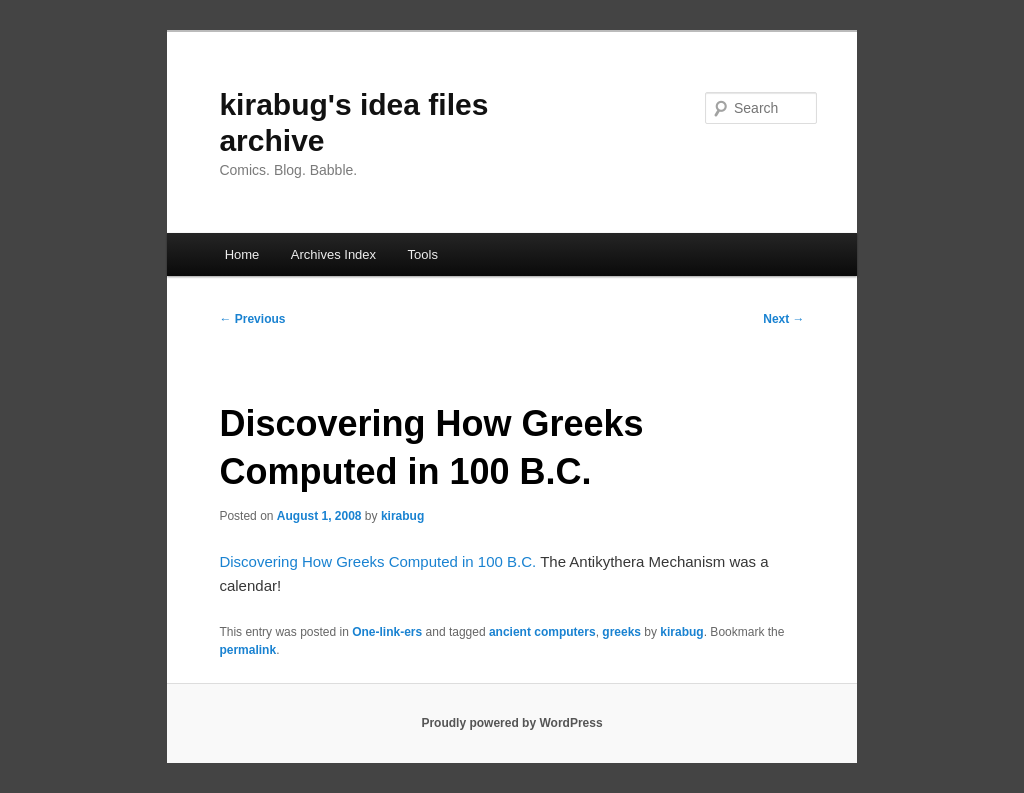 The height and width of the screenshot is (793, 1024). I want to click on One-link-ers, so click(387, 632).